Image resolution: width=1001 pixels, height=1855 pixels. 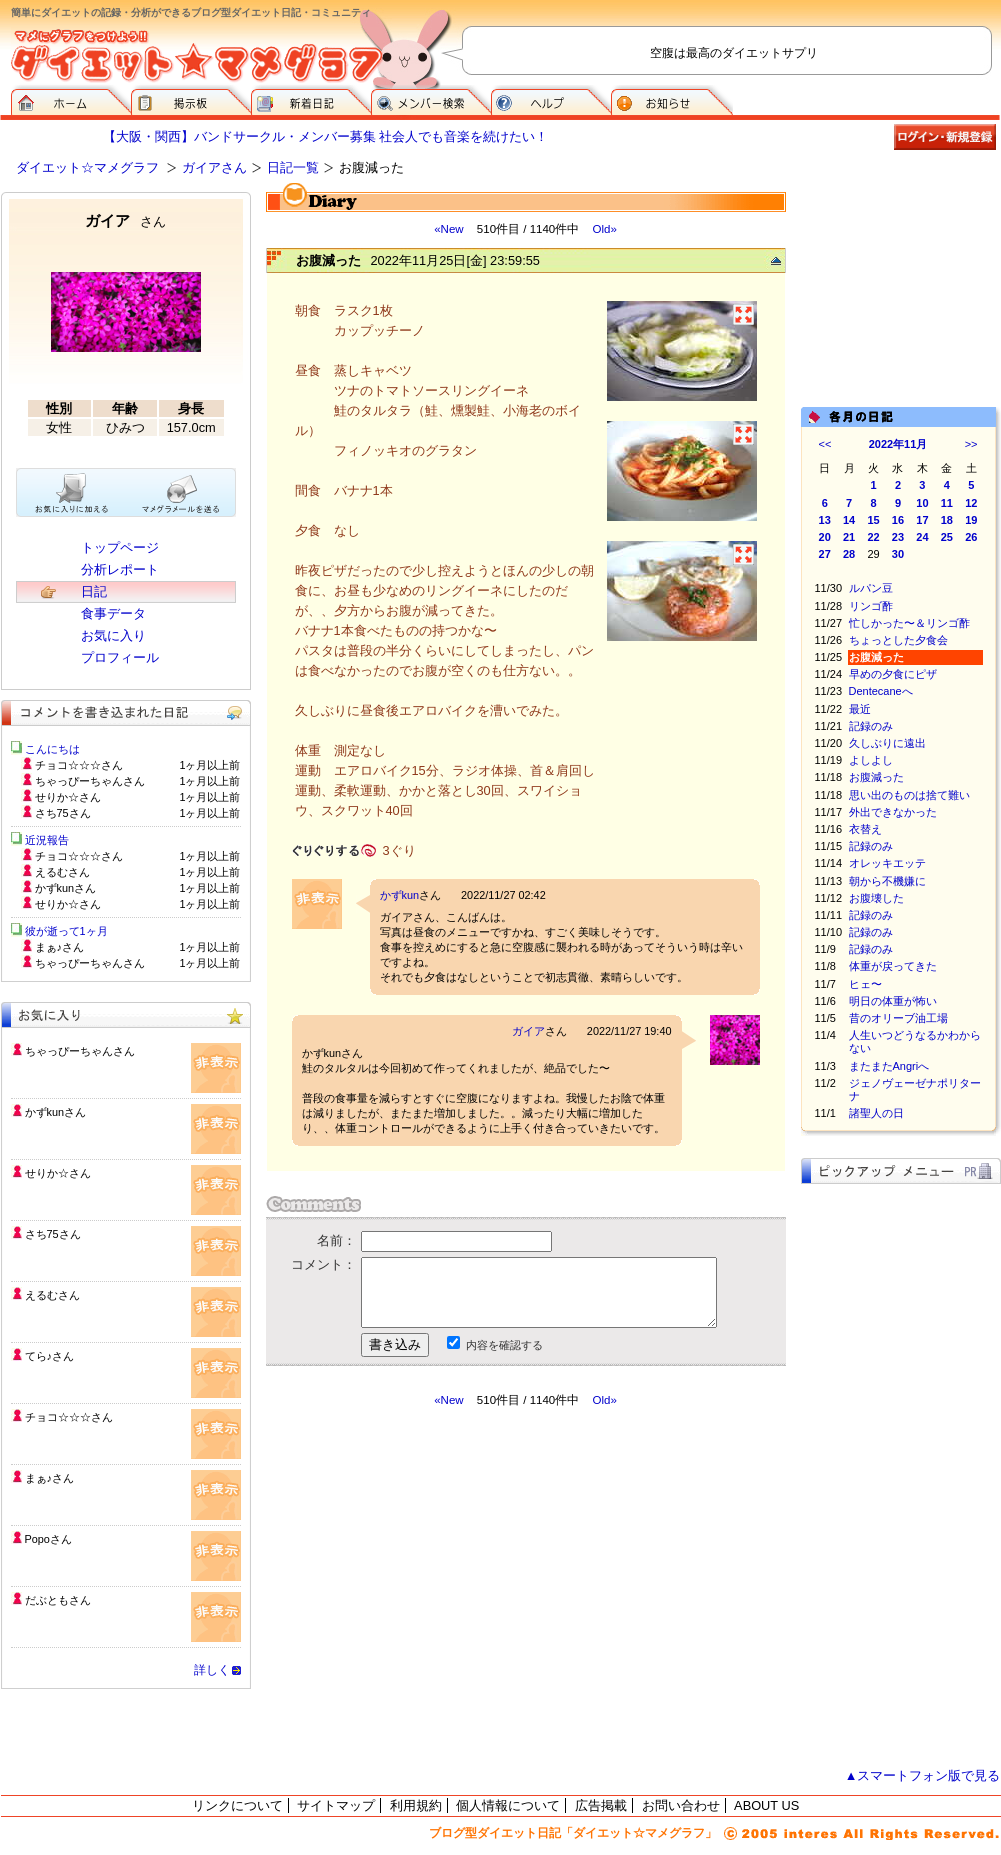 I want to click on 20, so click(x=825, y=537).